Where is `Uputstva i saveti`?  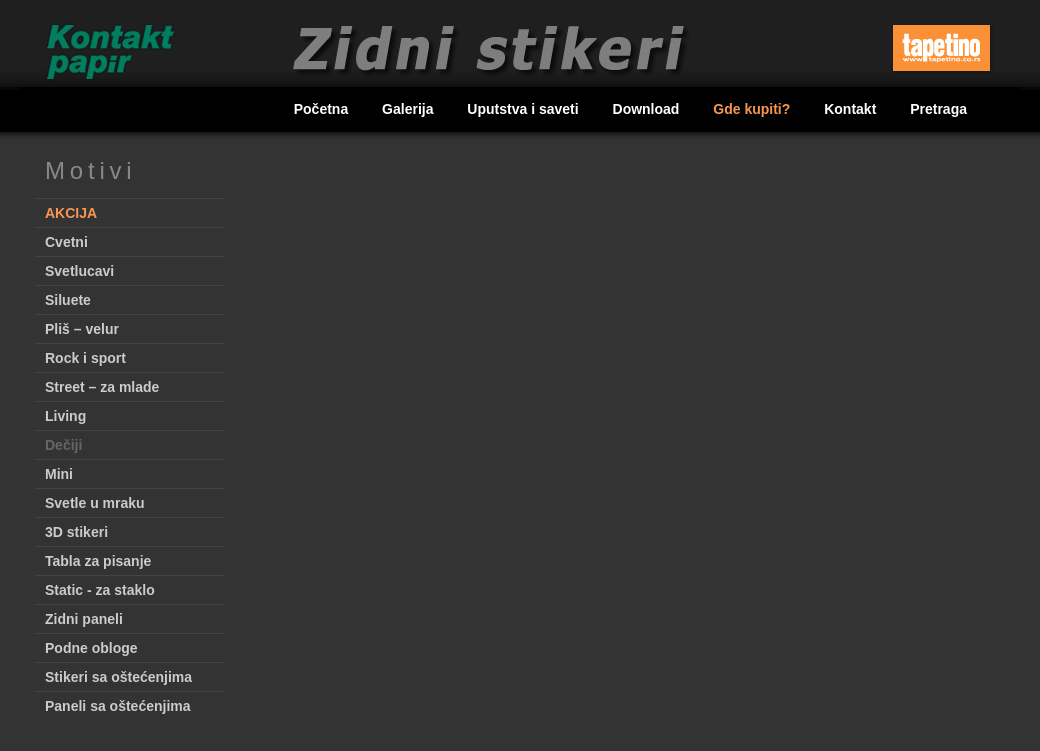
Uputstva i saveti is located at coordinates (524, 109).